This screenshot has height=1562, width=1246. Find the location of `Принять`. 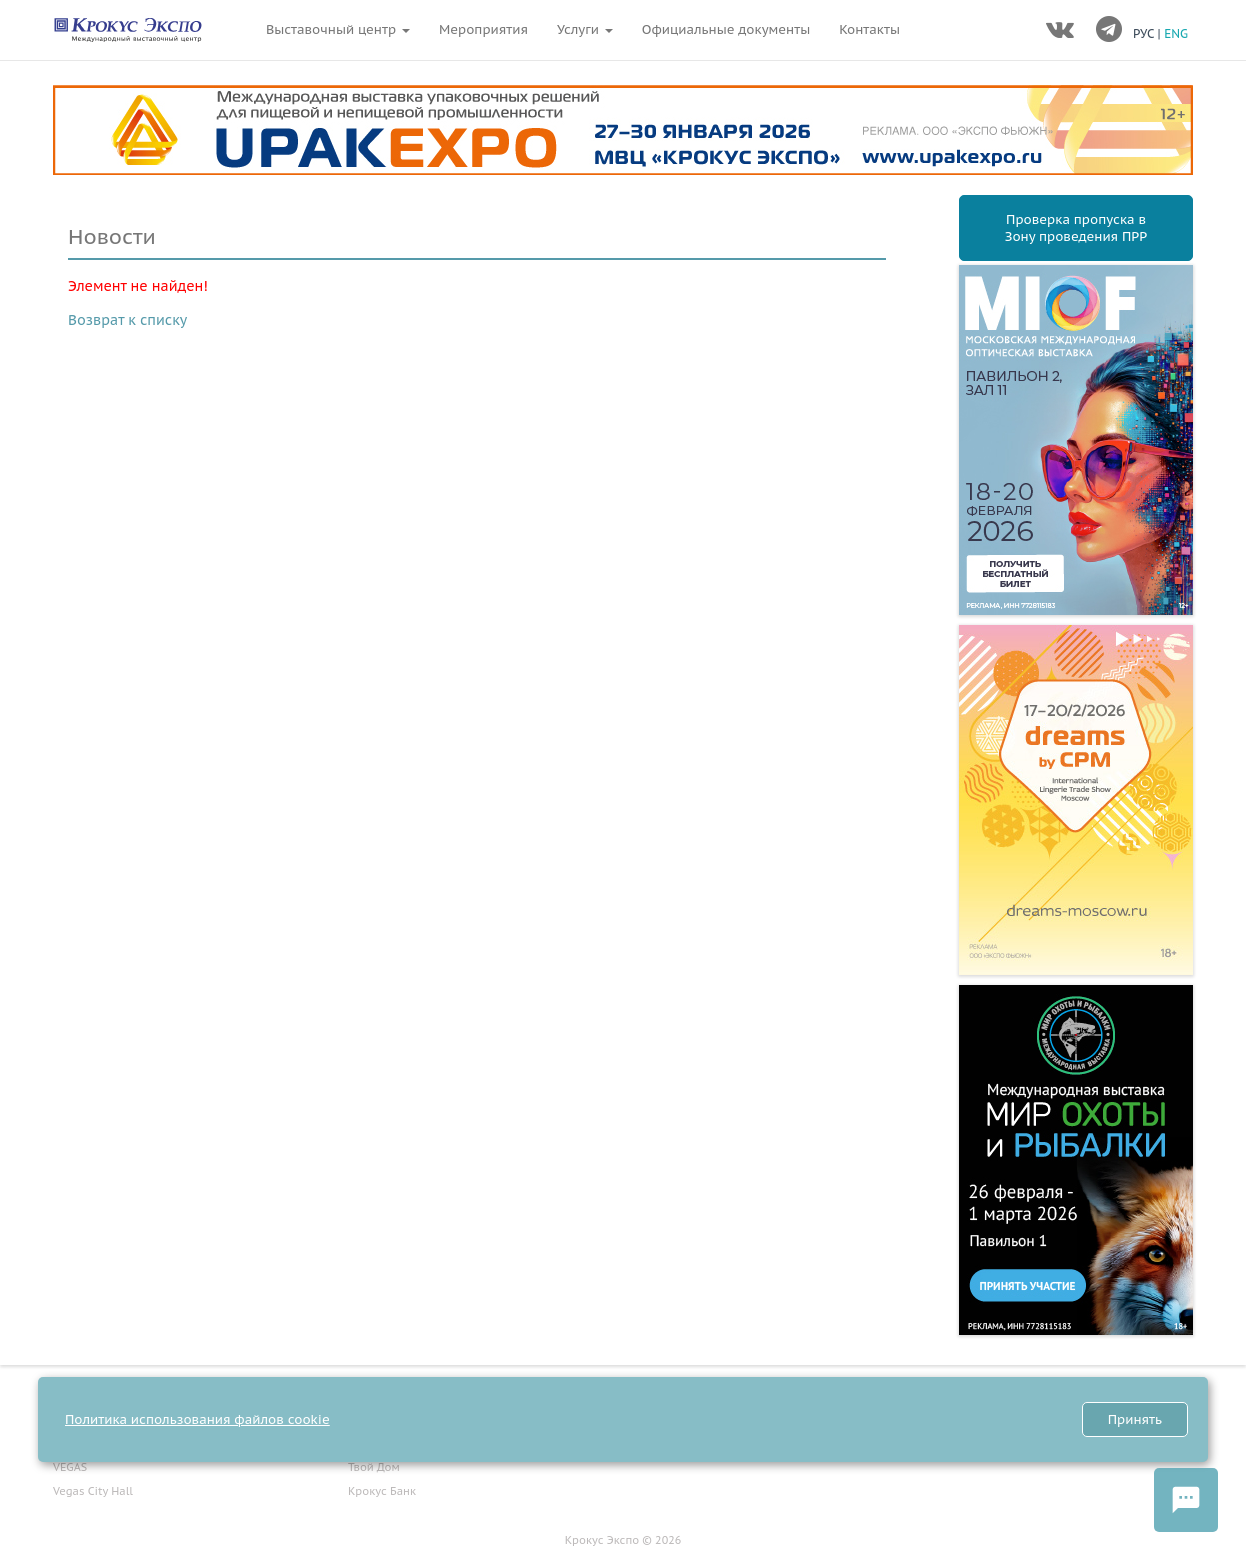

Принять is located at coordinates (1135, 1419).